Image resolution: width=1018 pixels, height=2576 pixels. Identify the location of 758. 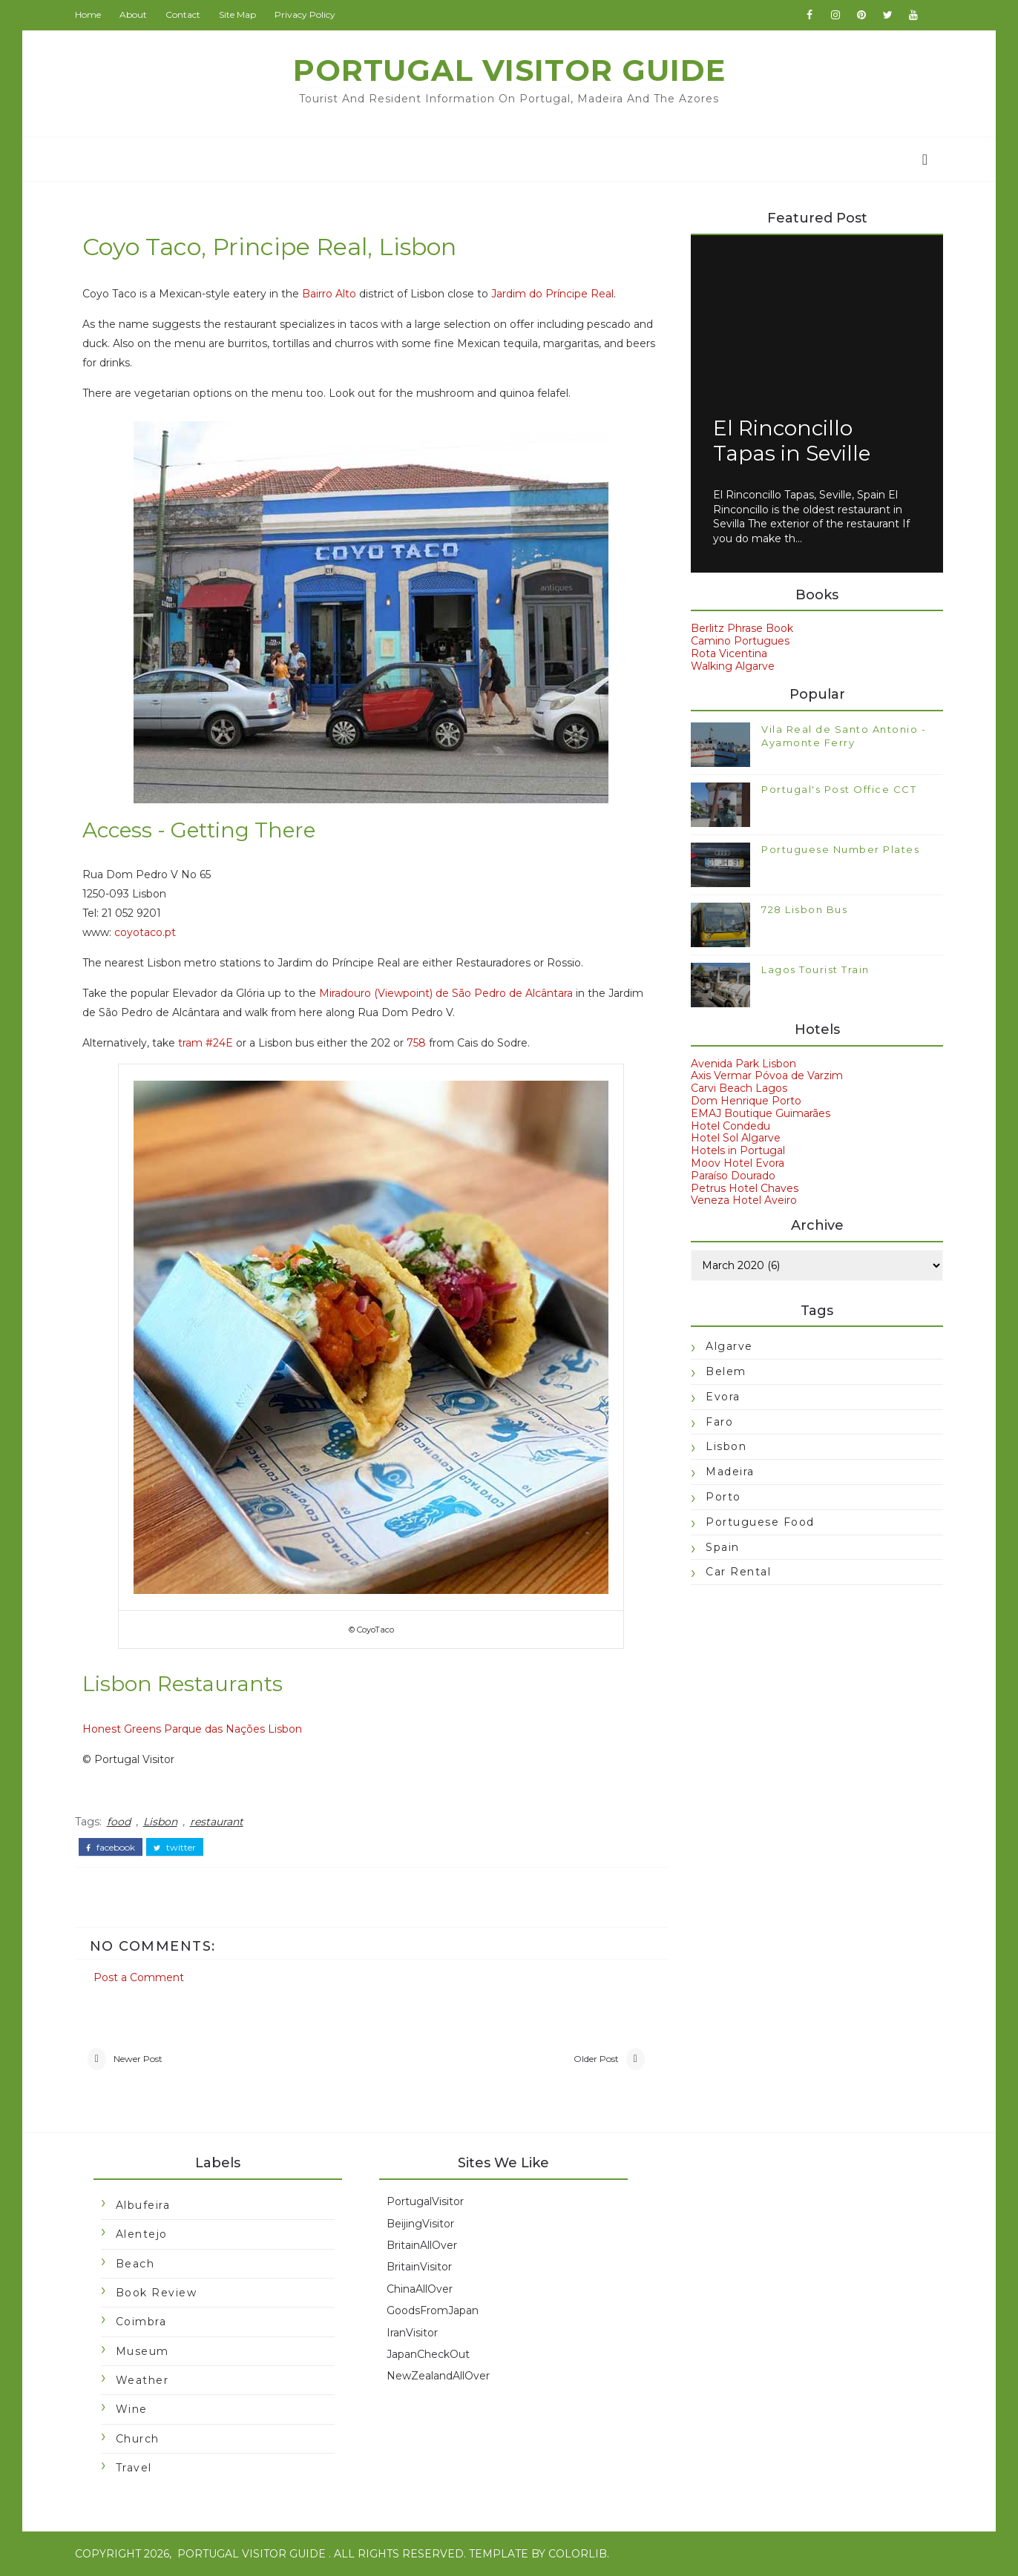
(416, 1043).